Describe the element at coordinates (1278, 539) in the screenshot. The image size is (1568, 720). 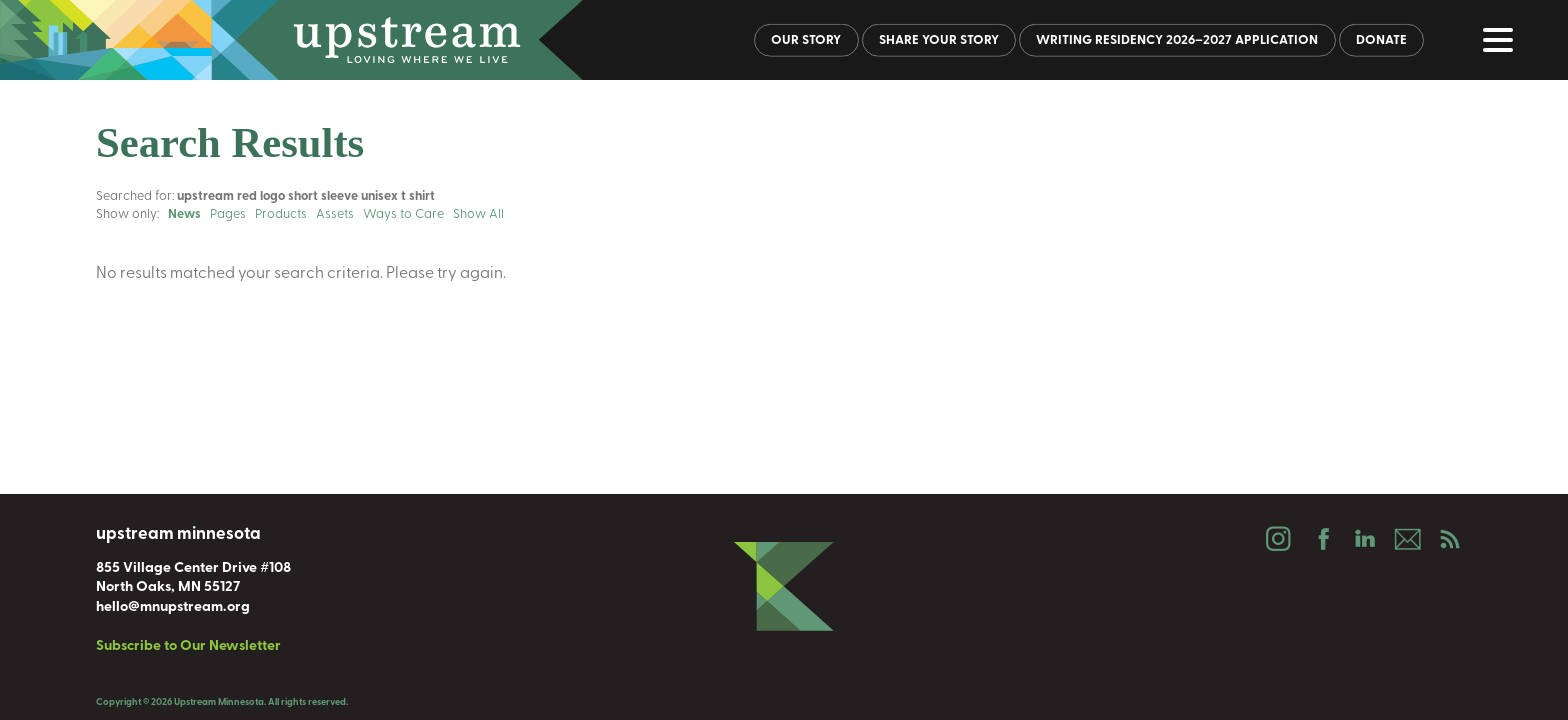
I see `Instagram` at that location.